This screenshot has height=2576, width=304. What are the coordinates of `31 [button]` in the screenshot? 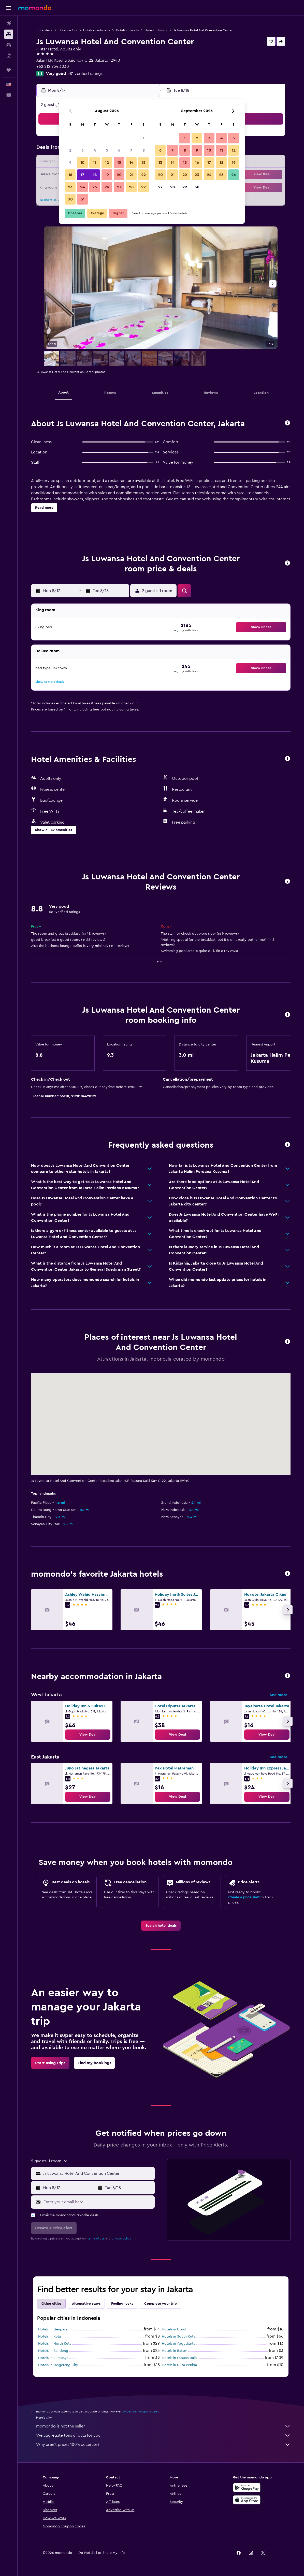 It's located at (82, 199).